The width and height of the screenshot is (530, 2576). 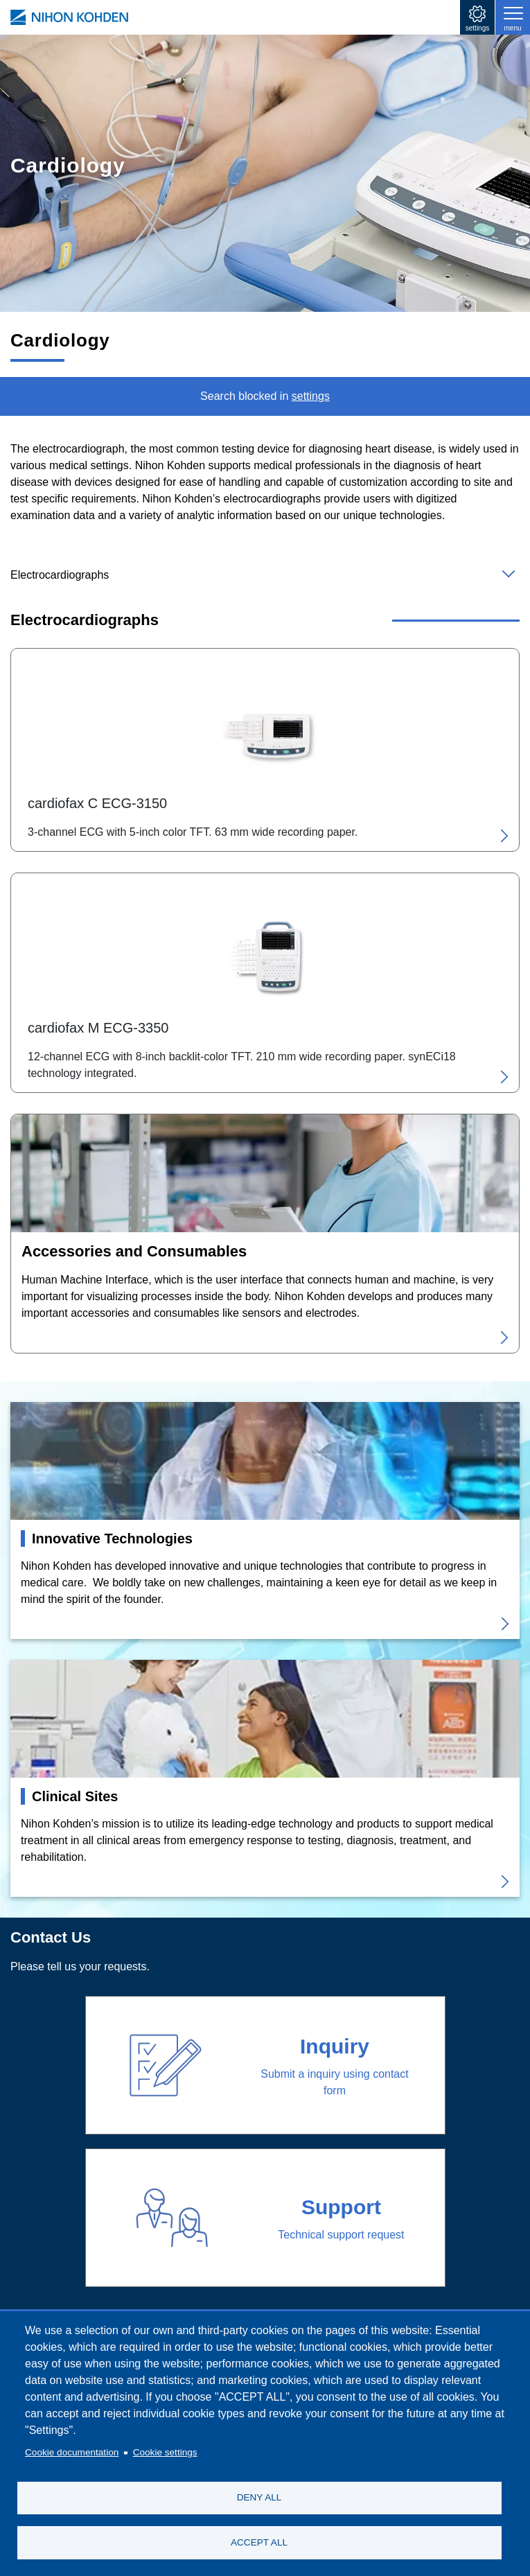 What do you see at coordinates (259, 2496) in the screenshot?
I see `DENY ALL` at bounding box center [259, 2496].